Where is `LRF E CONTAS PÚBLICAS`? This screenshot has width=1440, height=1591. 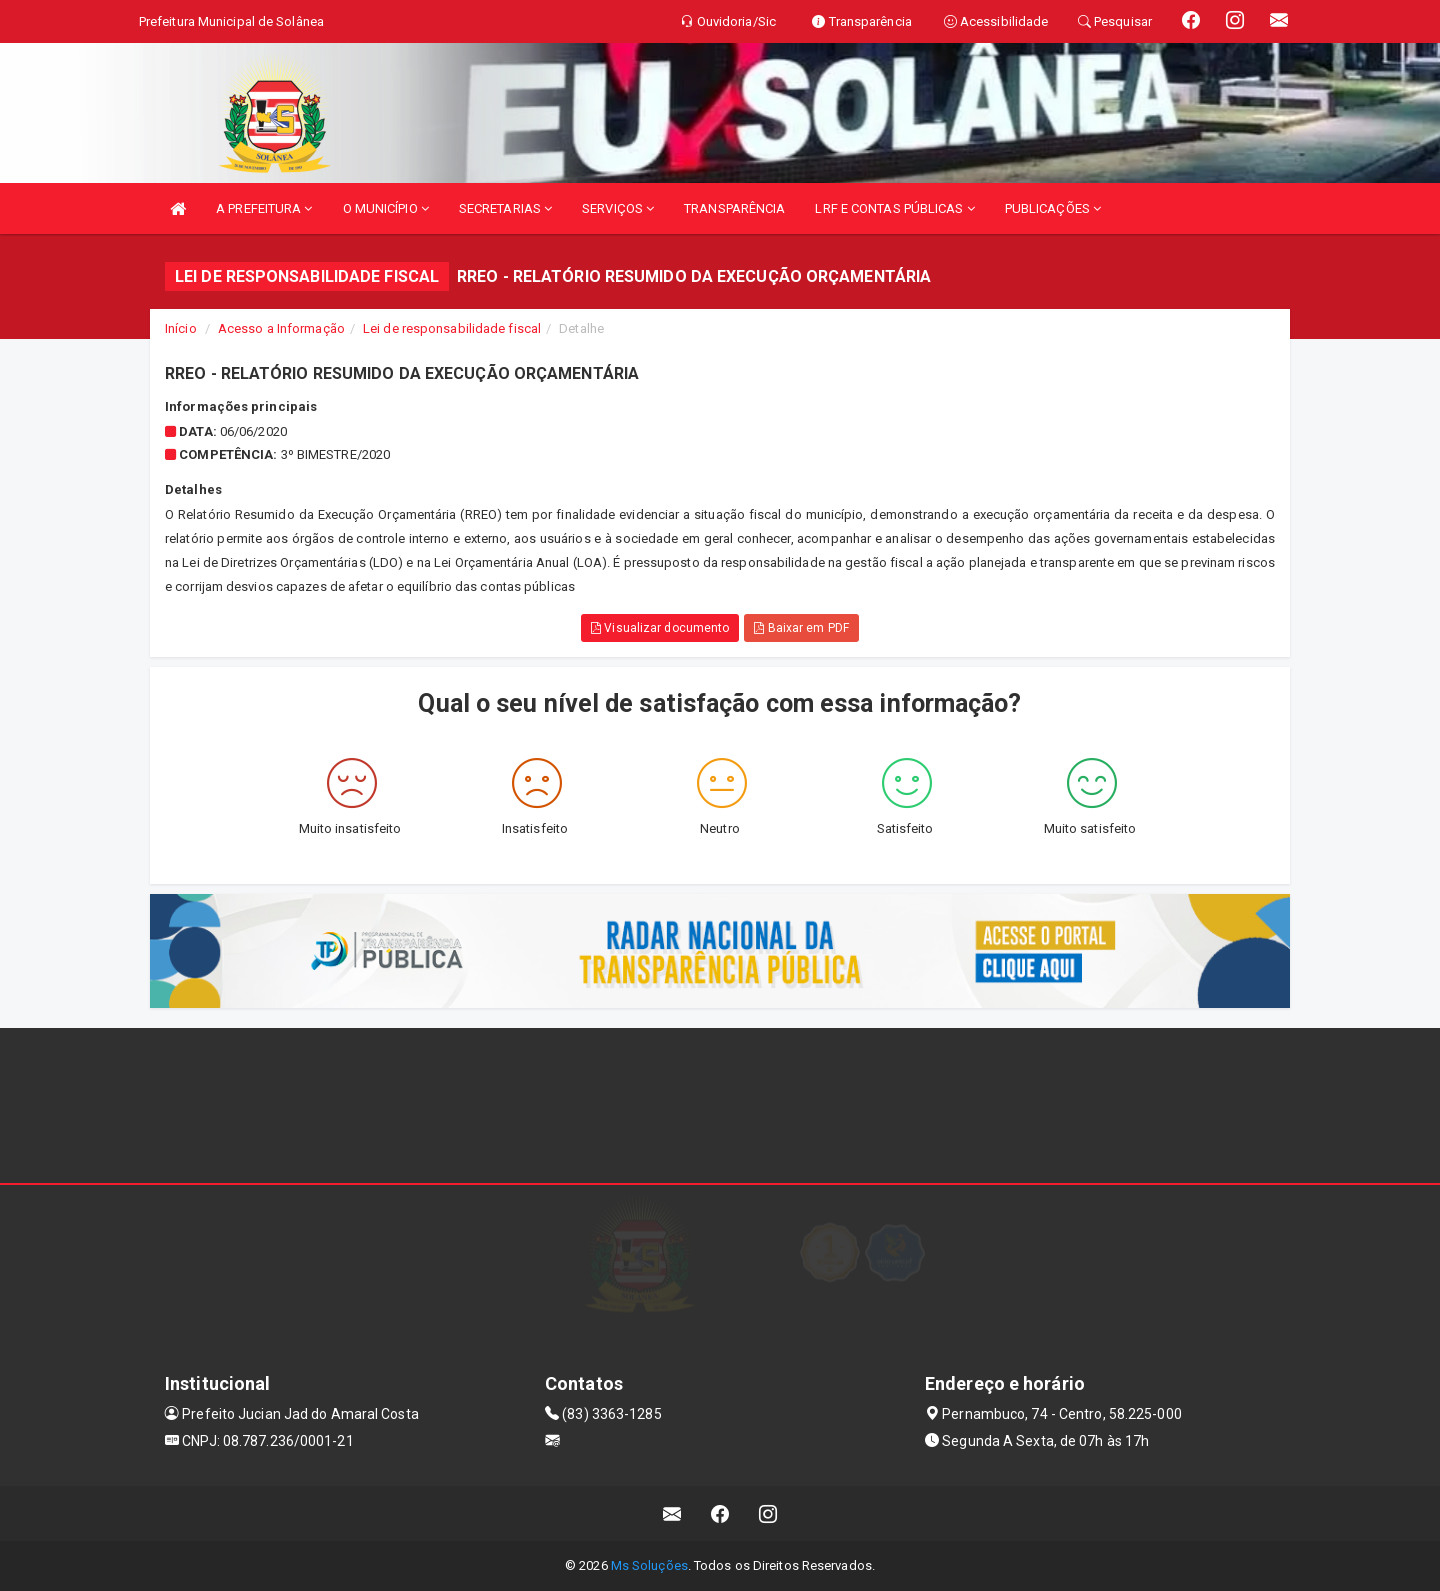
LRF E CONTAS PÚBLICAS is located at coordinates (894, 208).